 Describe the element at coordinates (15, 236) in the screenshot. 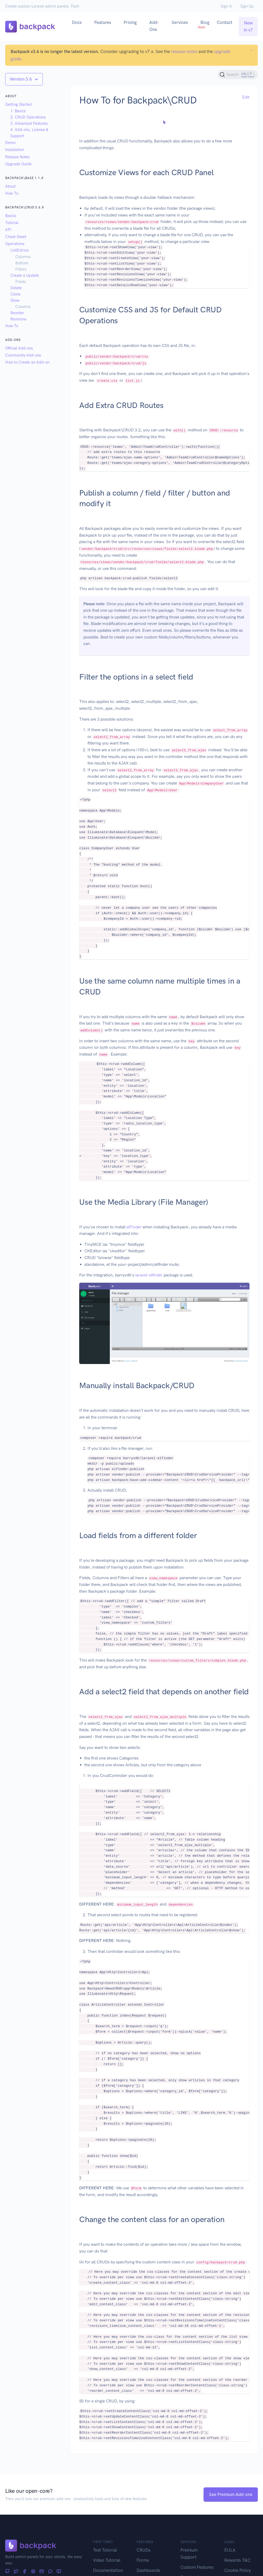

I see `Cheat Sheet` at that location.